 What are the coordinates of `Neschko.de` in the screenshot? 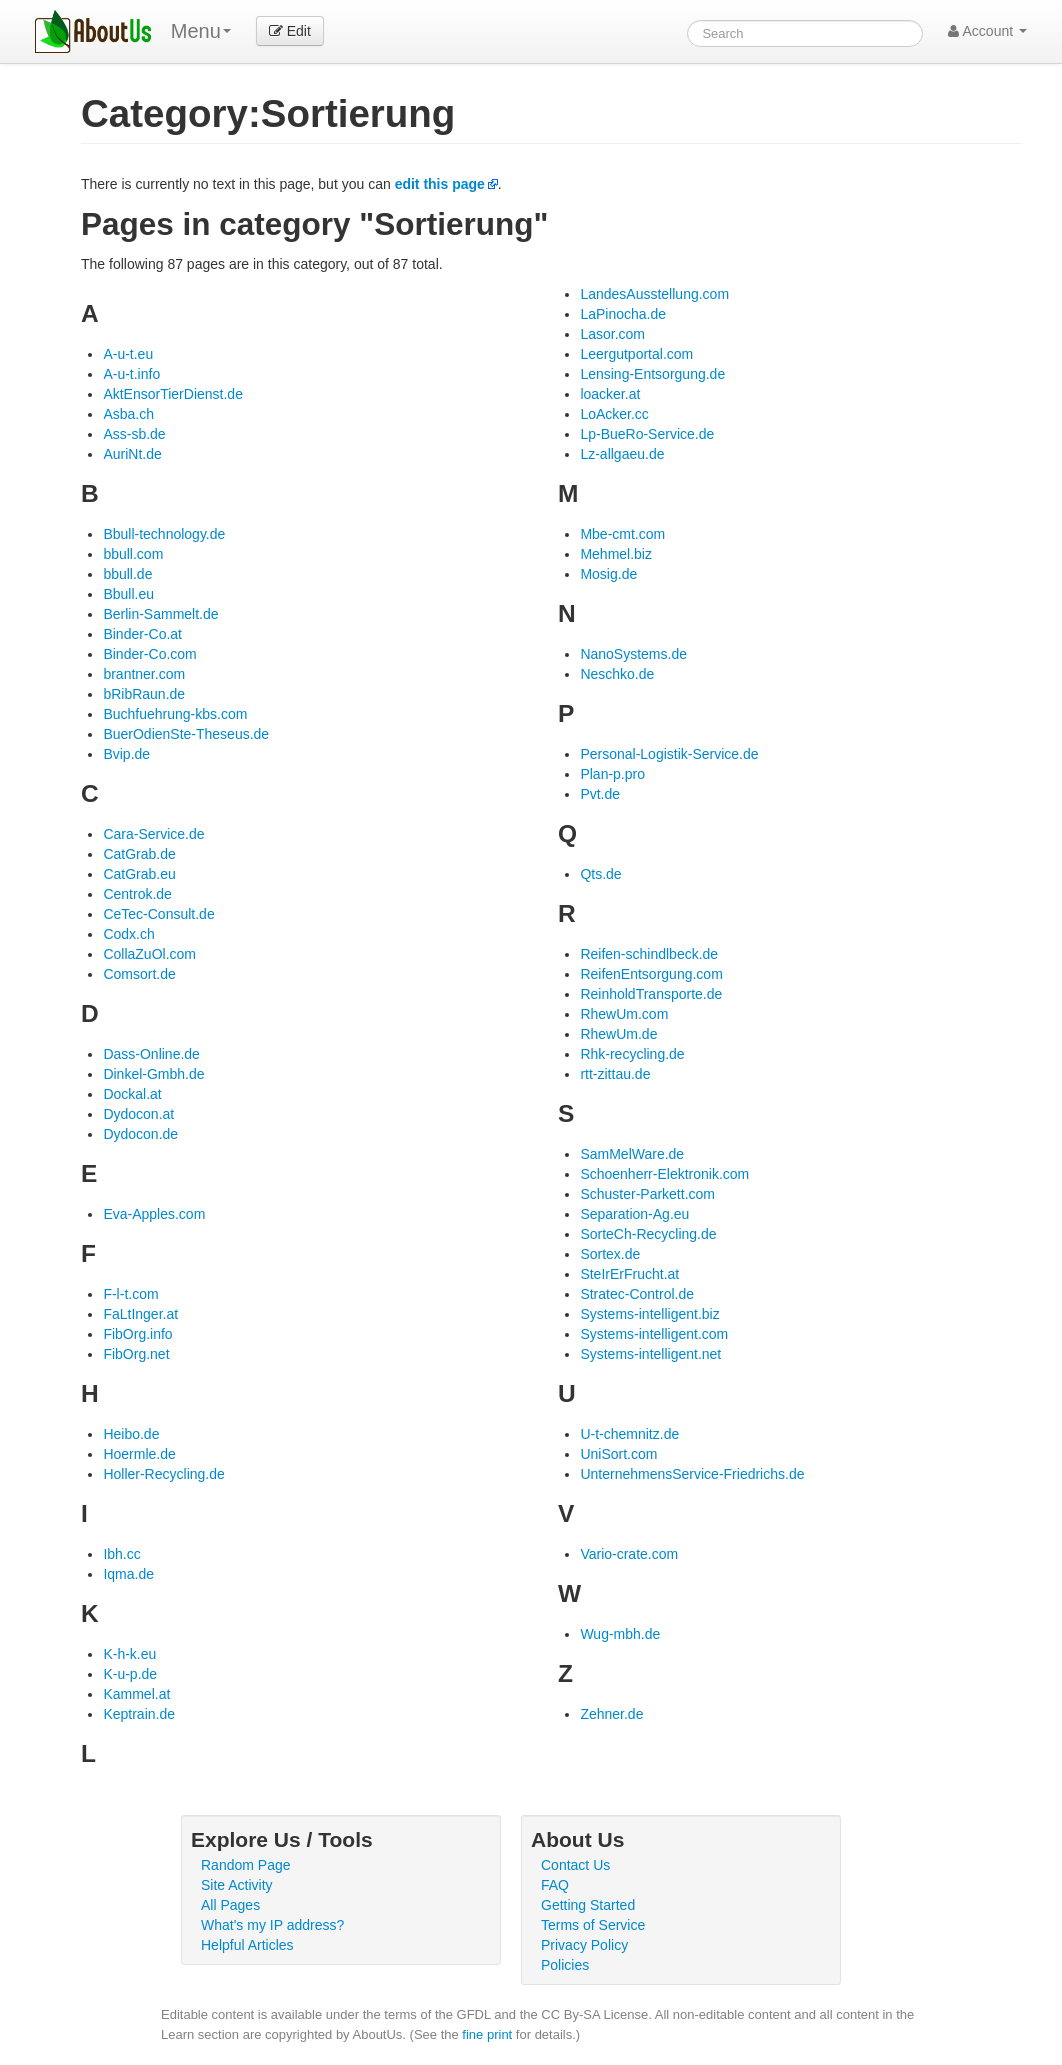 It's located at (617, 674).